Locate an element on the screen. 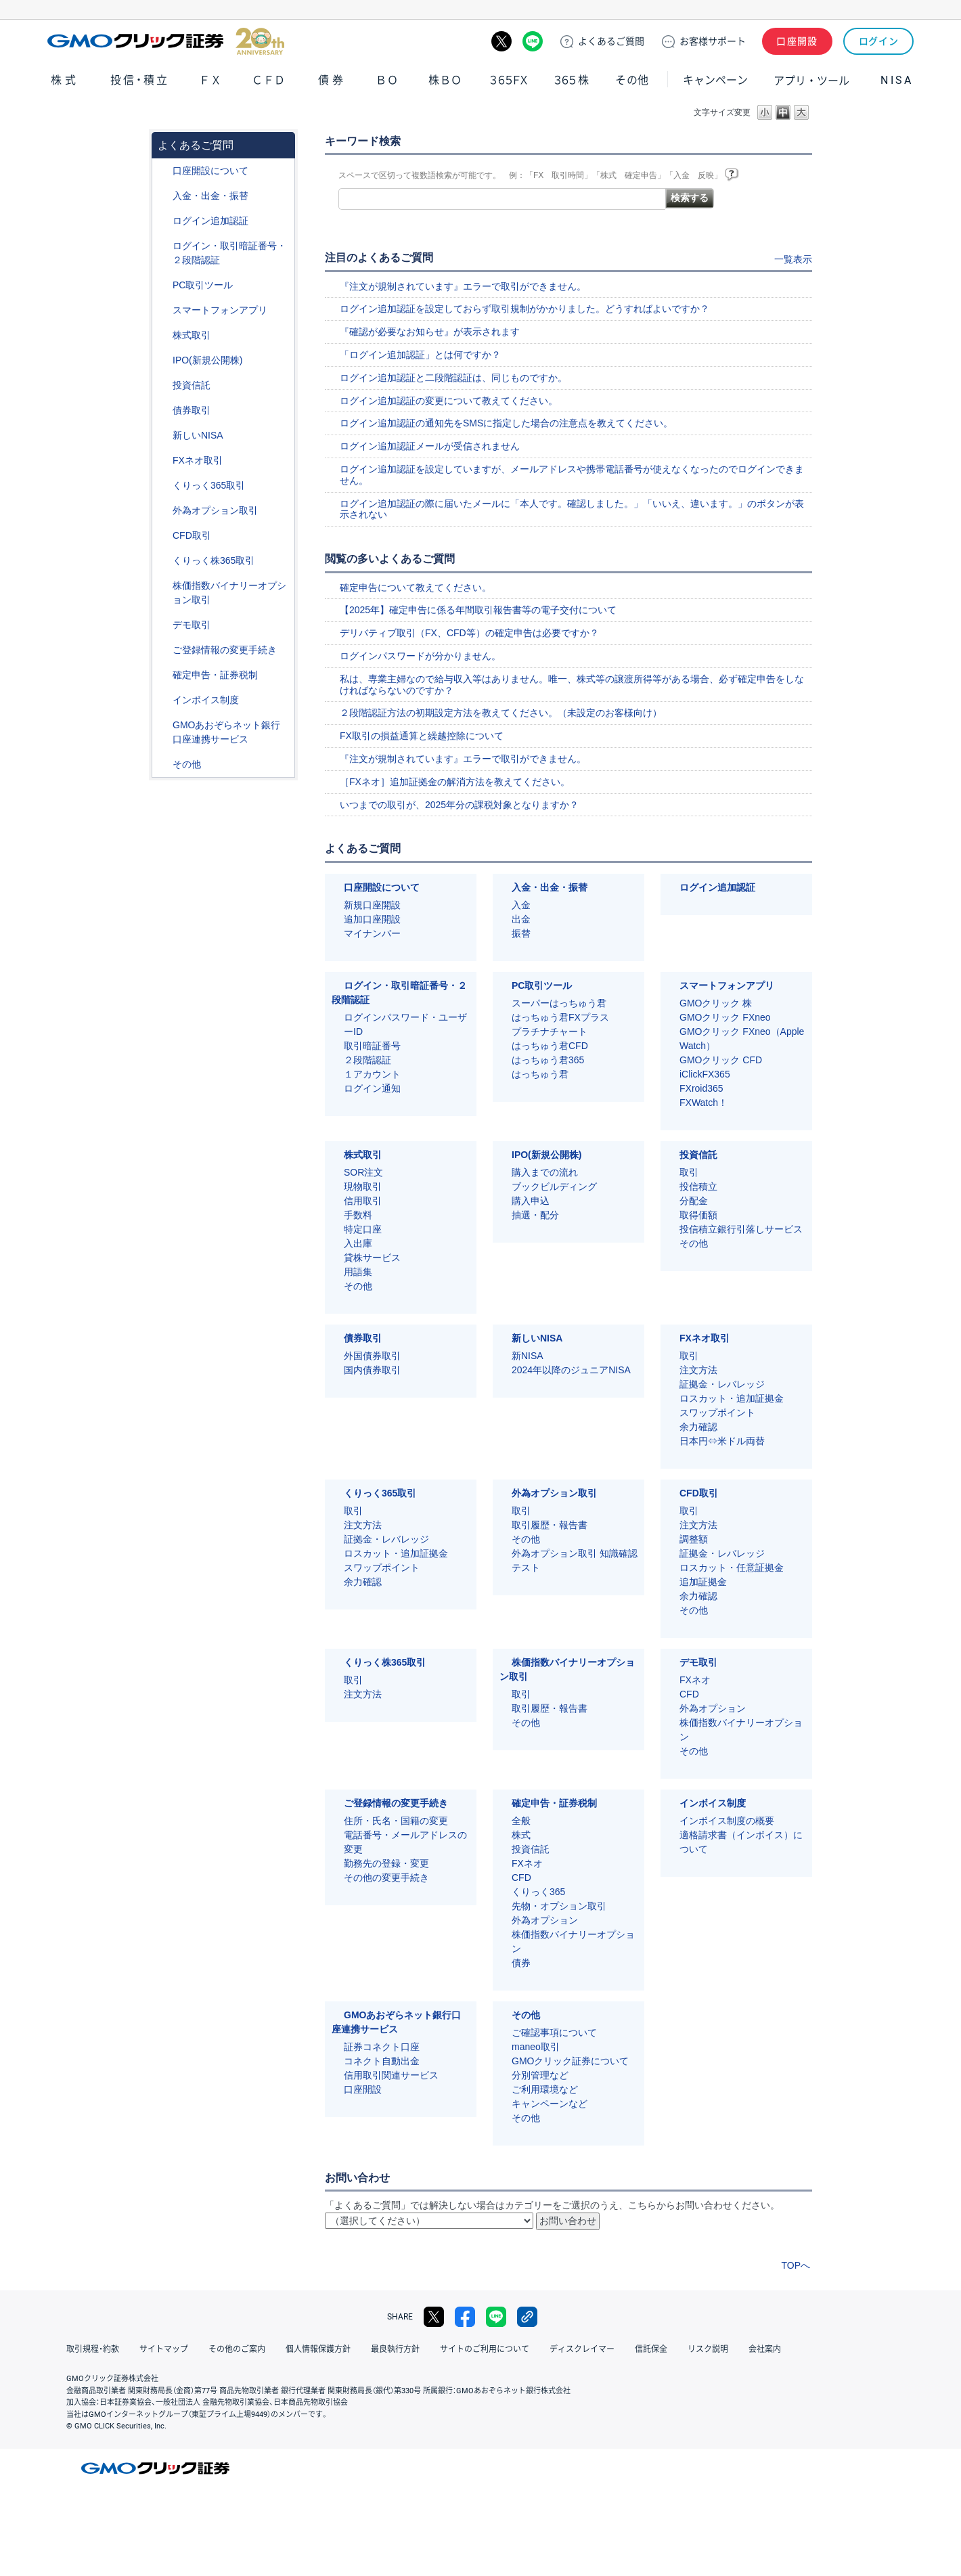 Image resolution: width=961 pixels, height=2576 pixels. SOR注文 is located at coordinates (363, 1172).